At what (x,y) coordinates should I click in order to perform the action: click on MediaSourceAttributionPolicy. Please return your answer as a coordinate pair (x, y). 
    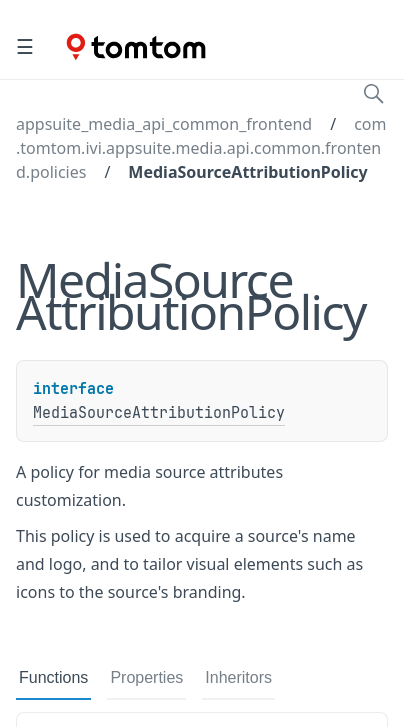
    Looking at the image, I should click on (247, 172).